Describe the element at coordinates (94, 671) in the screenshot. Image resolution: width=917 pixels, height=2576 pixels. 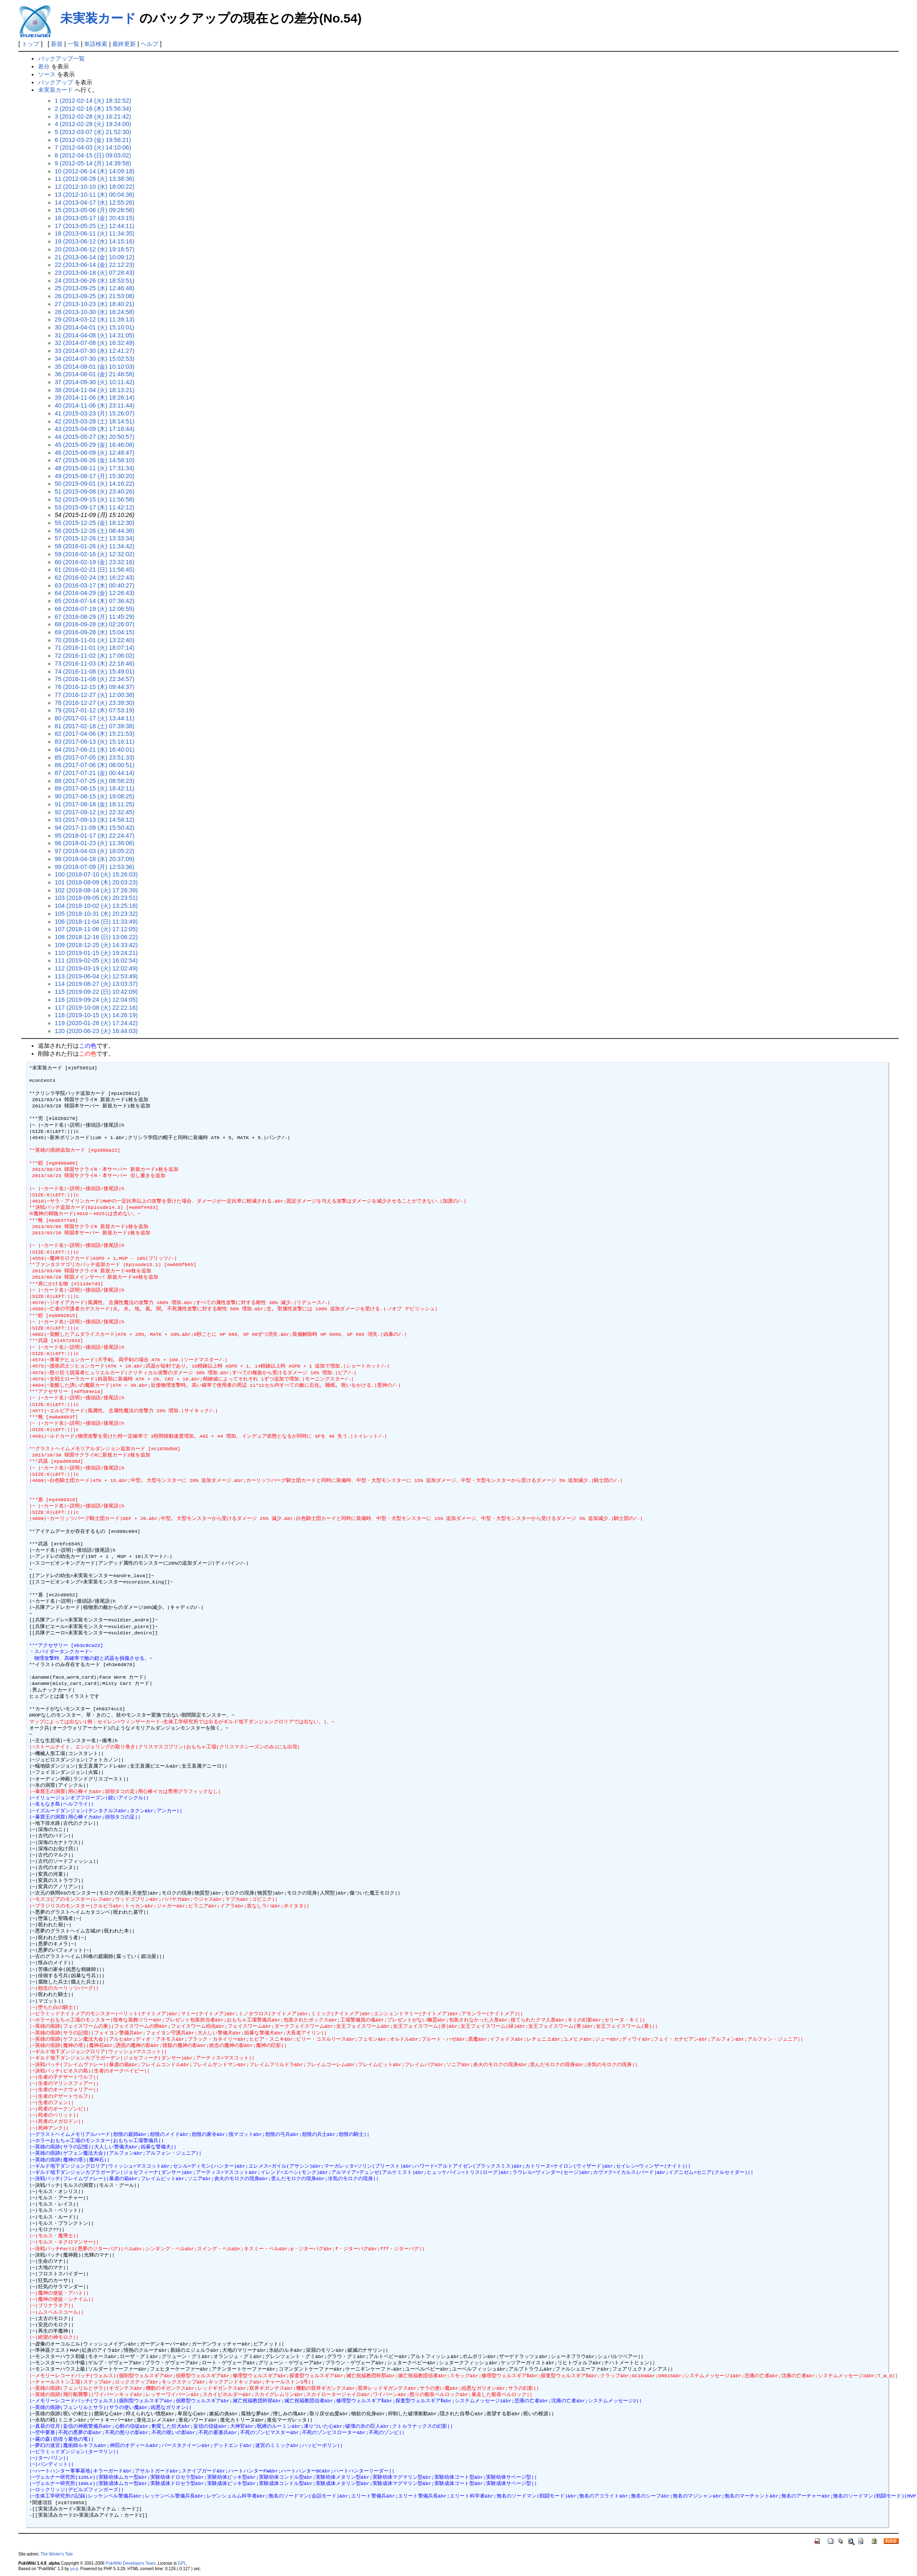
I see `74 (2016-11-08 (火) 15:49:01)` at that location.